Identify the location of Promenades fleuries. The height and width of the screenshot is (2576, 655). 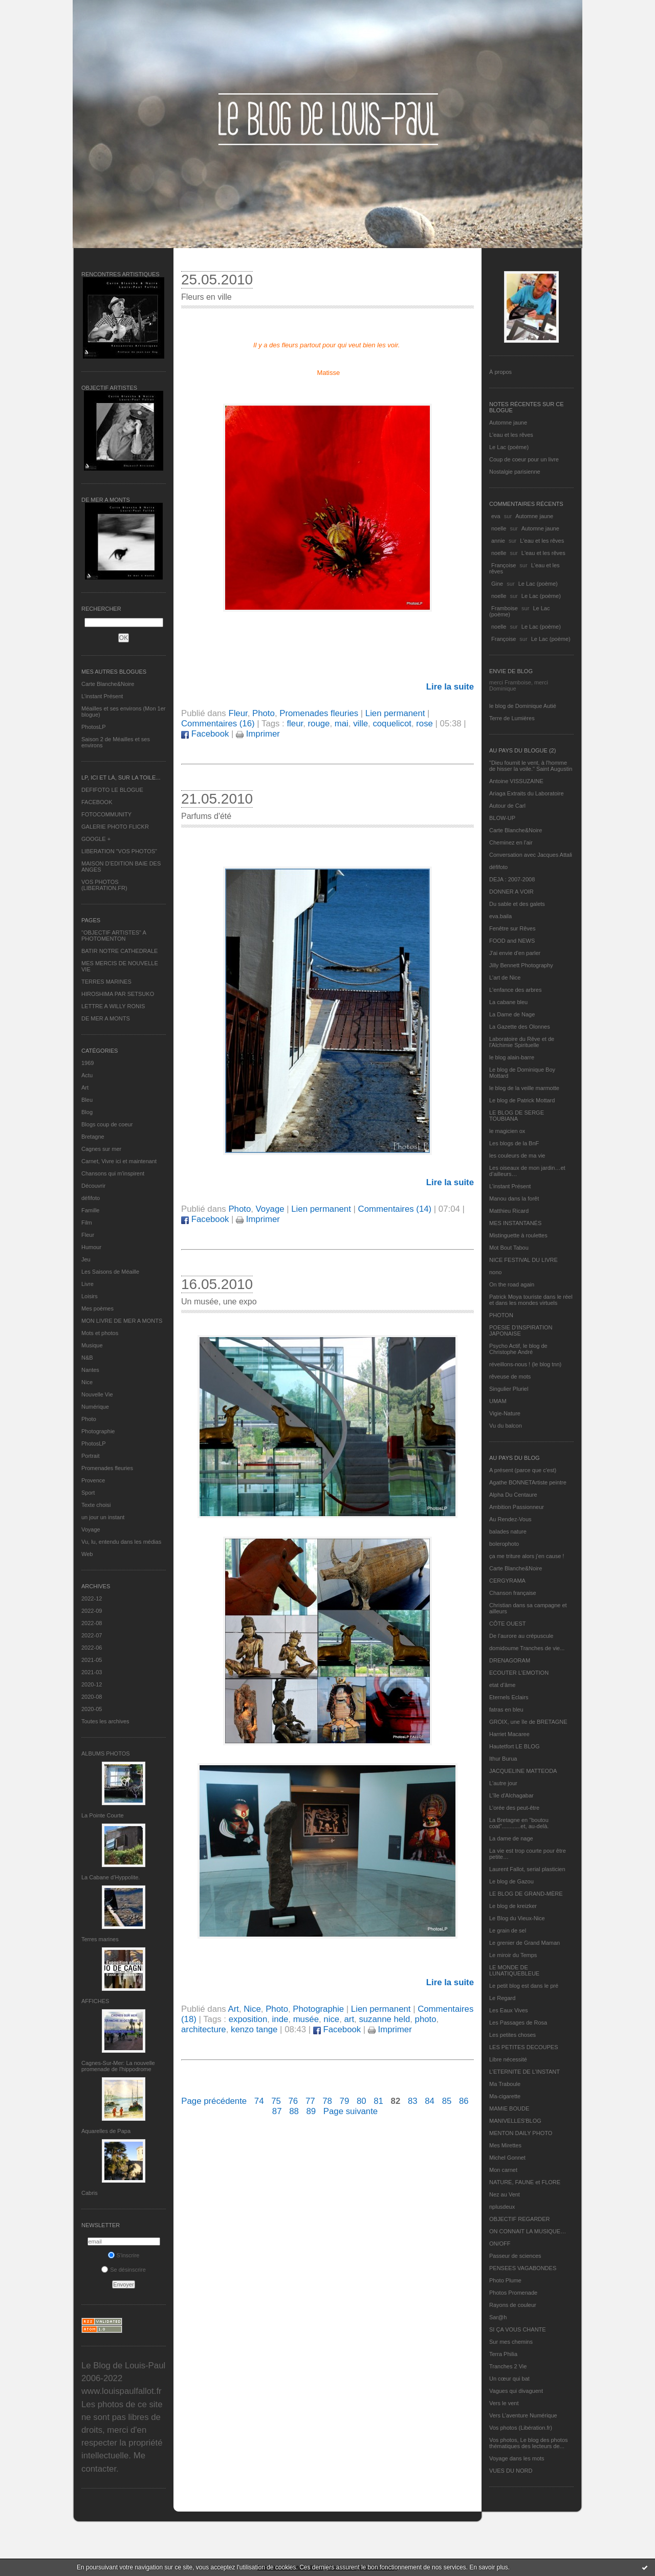
(107, 1468).